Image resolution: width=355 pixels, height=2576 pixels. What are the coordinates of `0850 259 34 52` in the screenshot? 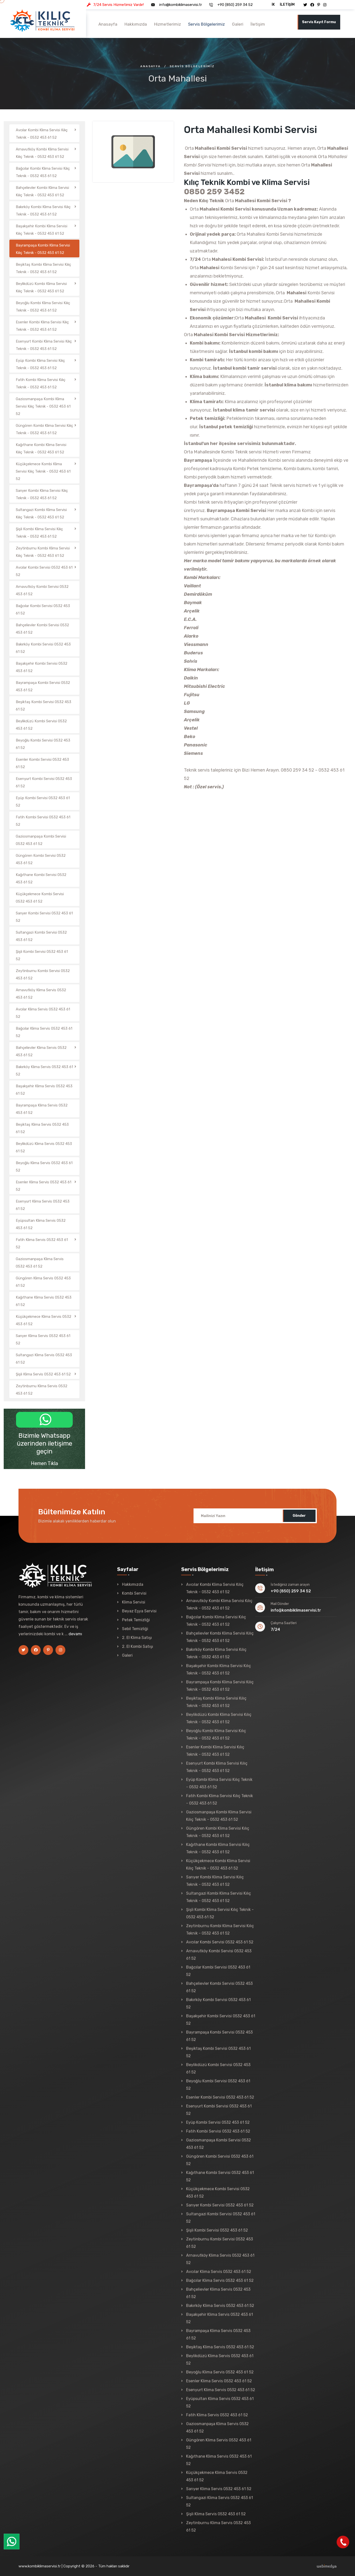 It's located at (297, 770).